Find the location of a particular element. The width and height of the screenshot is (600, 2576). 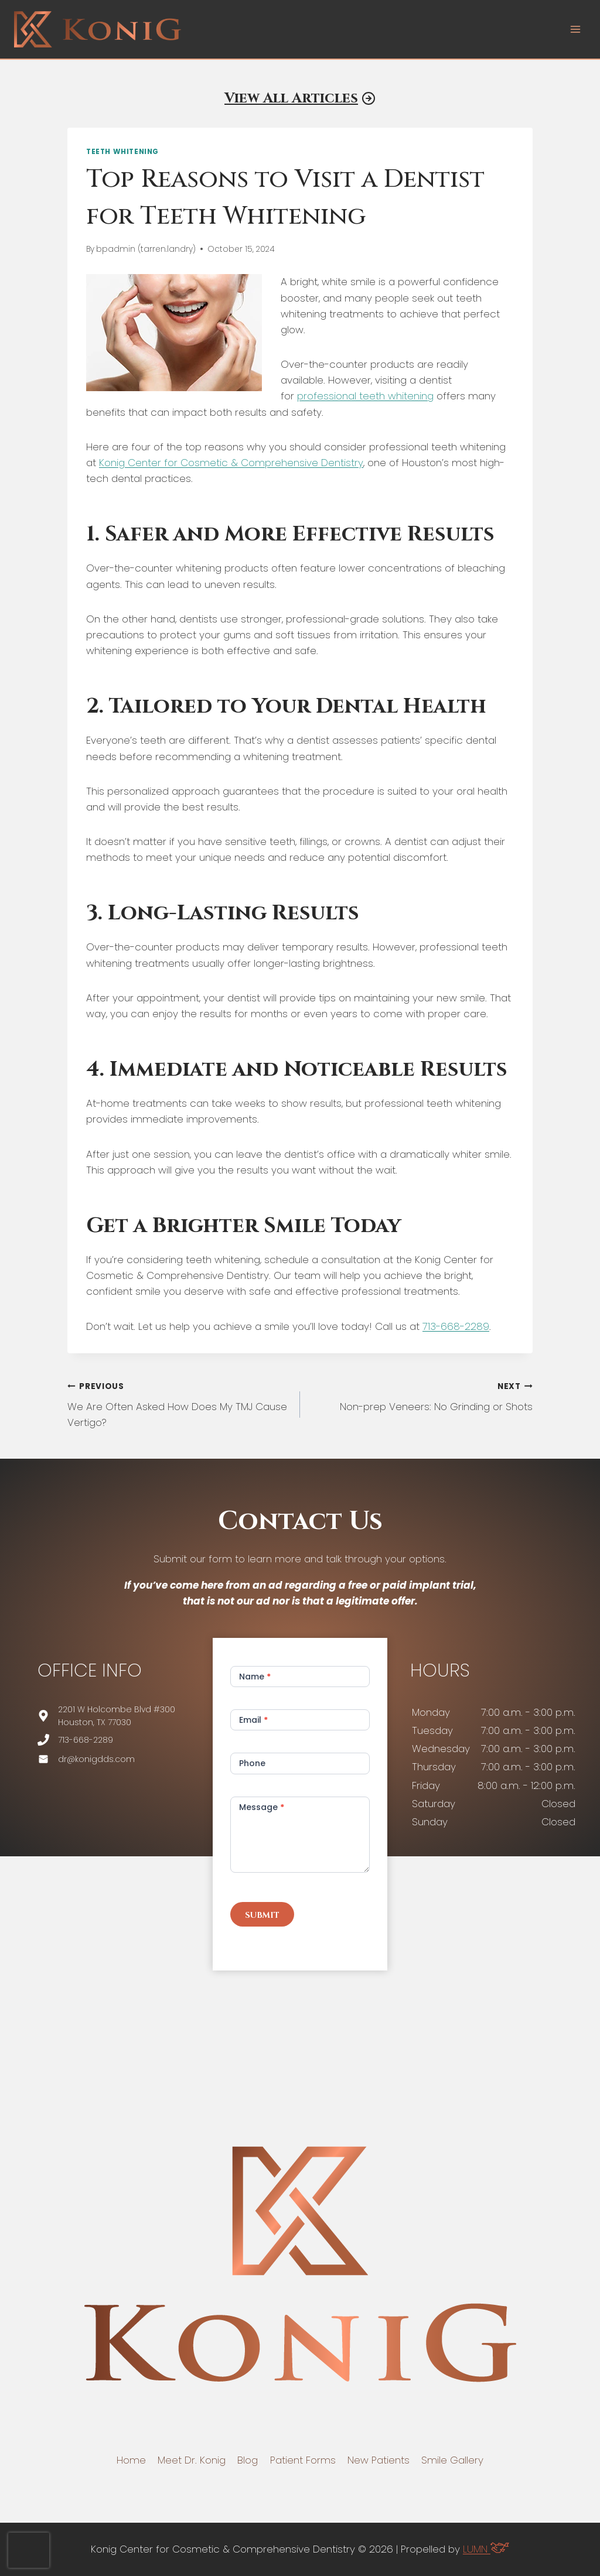

professional teeth whitening is located at coordinates (365, 396).